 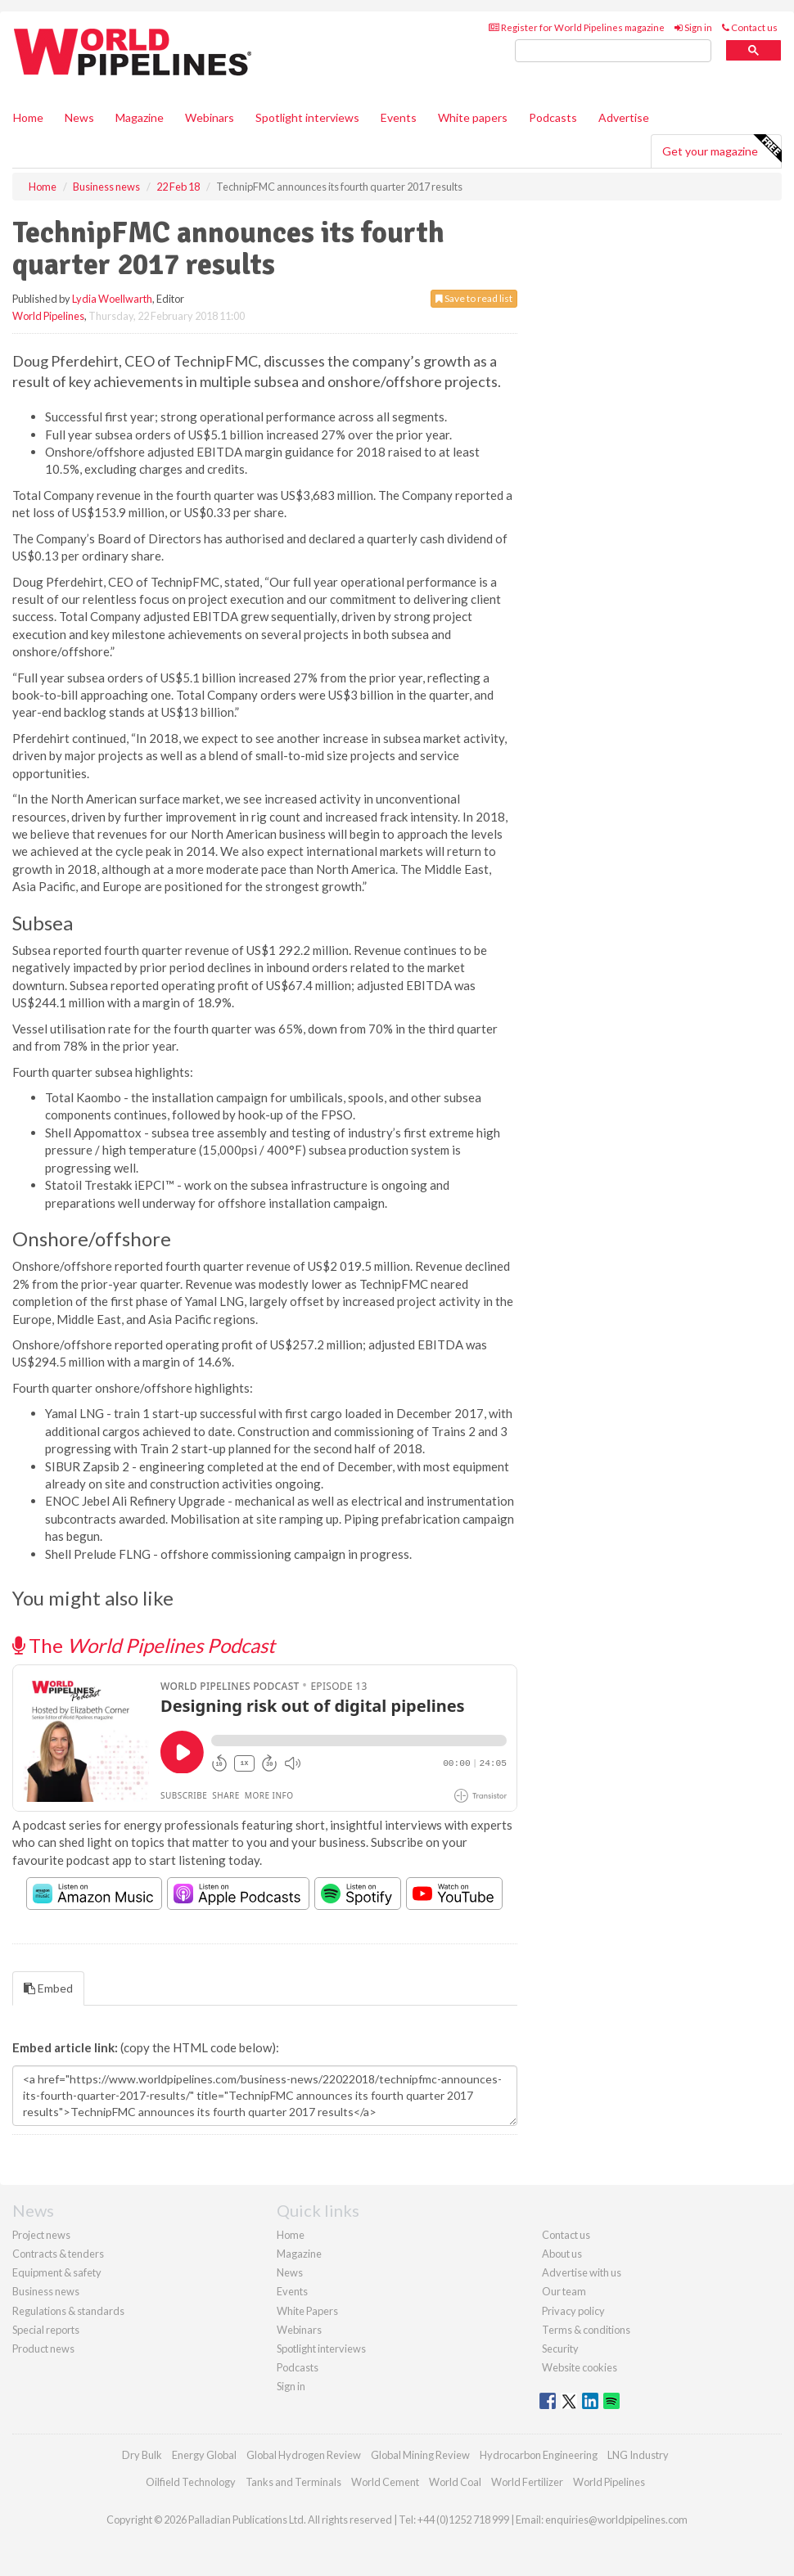 What do you see at coordinates (455, 2481) in the screenshot?
I see `World Coal` at bounding box center [455, 2481].